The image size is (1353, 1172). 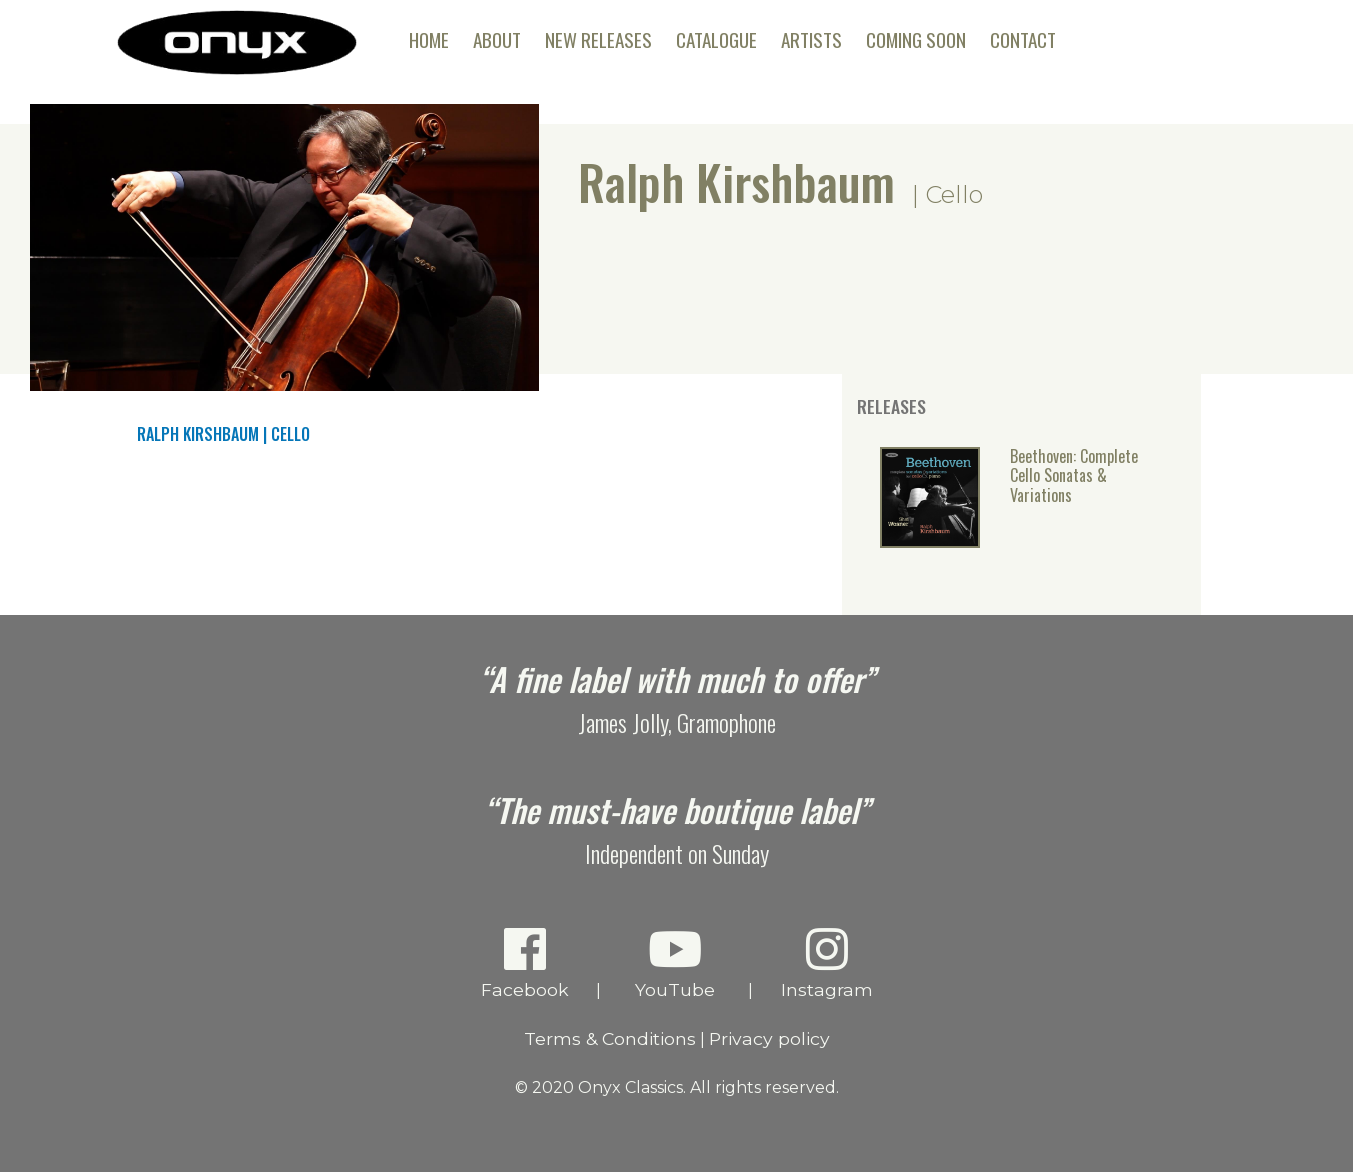 What do you see at coordinates (916, 39) in the screenshot?
I see `Coming Soon` at bounding box center [916, 39].